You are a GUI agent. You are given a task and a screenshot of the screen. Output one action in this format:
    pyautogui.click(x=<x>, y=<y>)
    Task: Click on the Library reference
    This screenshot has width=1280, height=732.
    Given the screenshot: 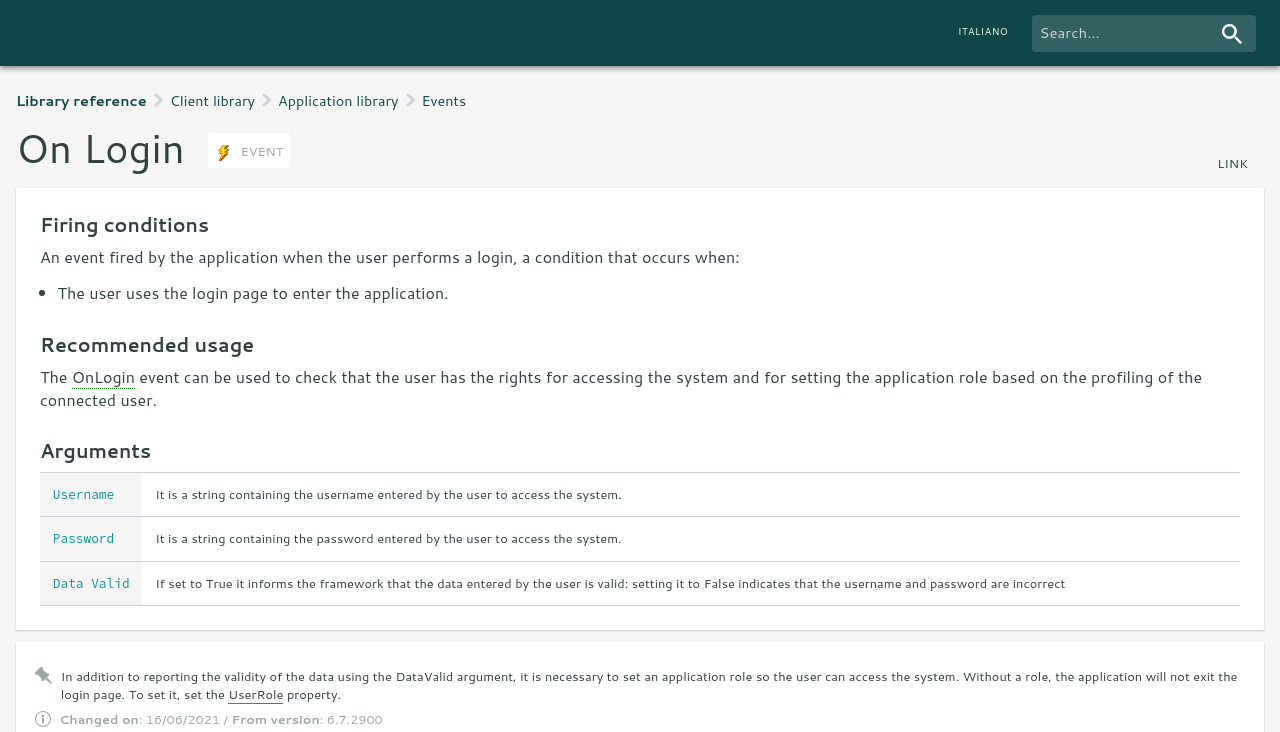 What is the action you would take?
    pyautogui.click(x=81, y=100)
    